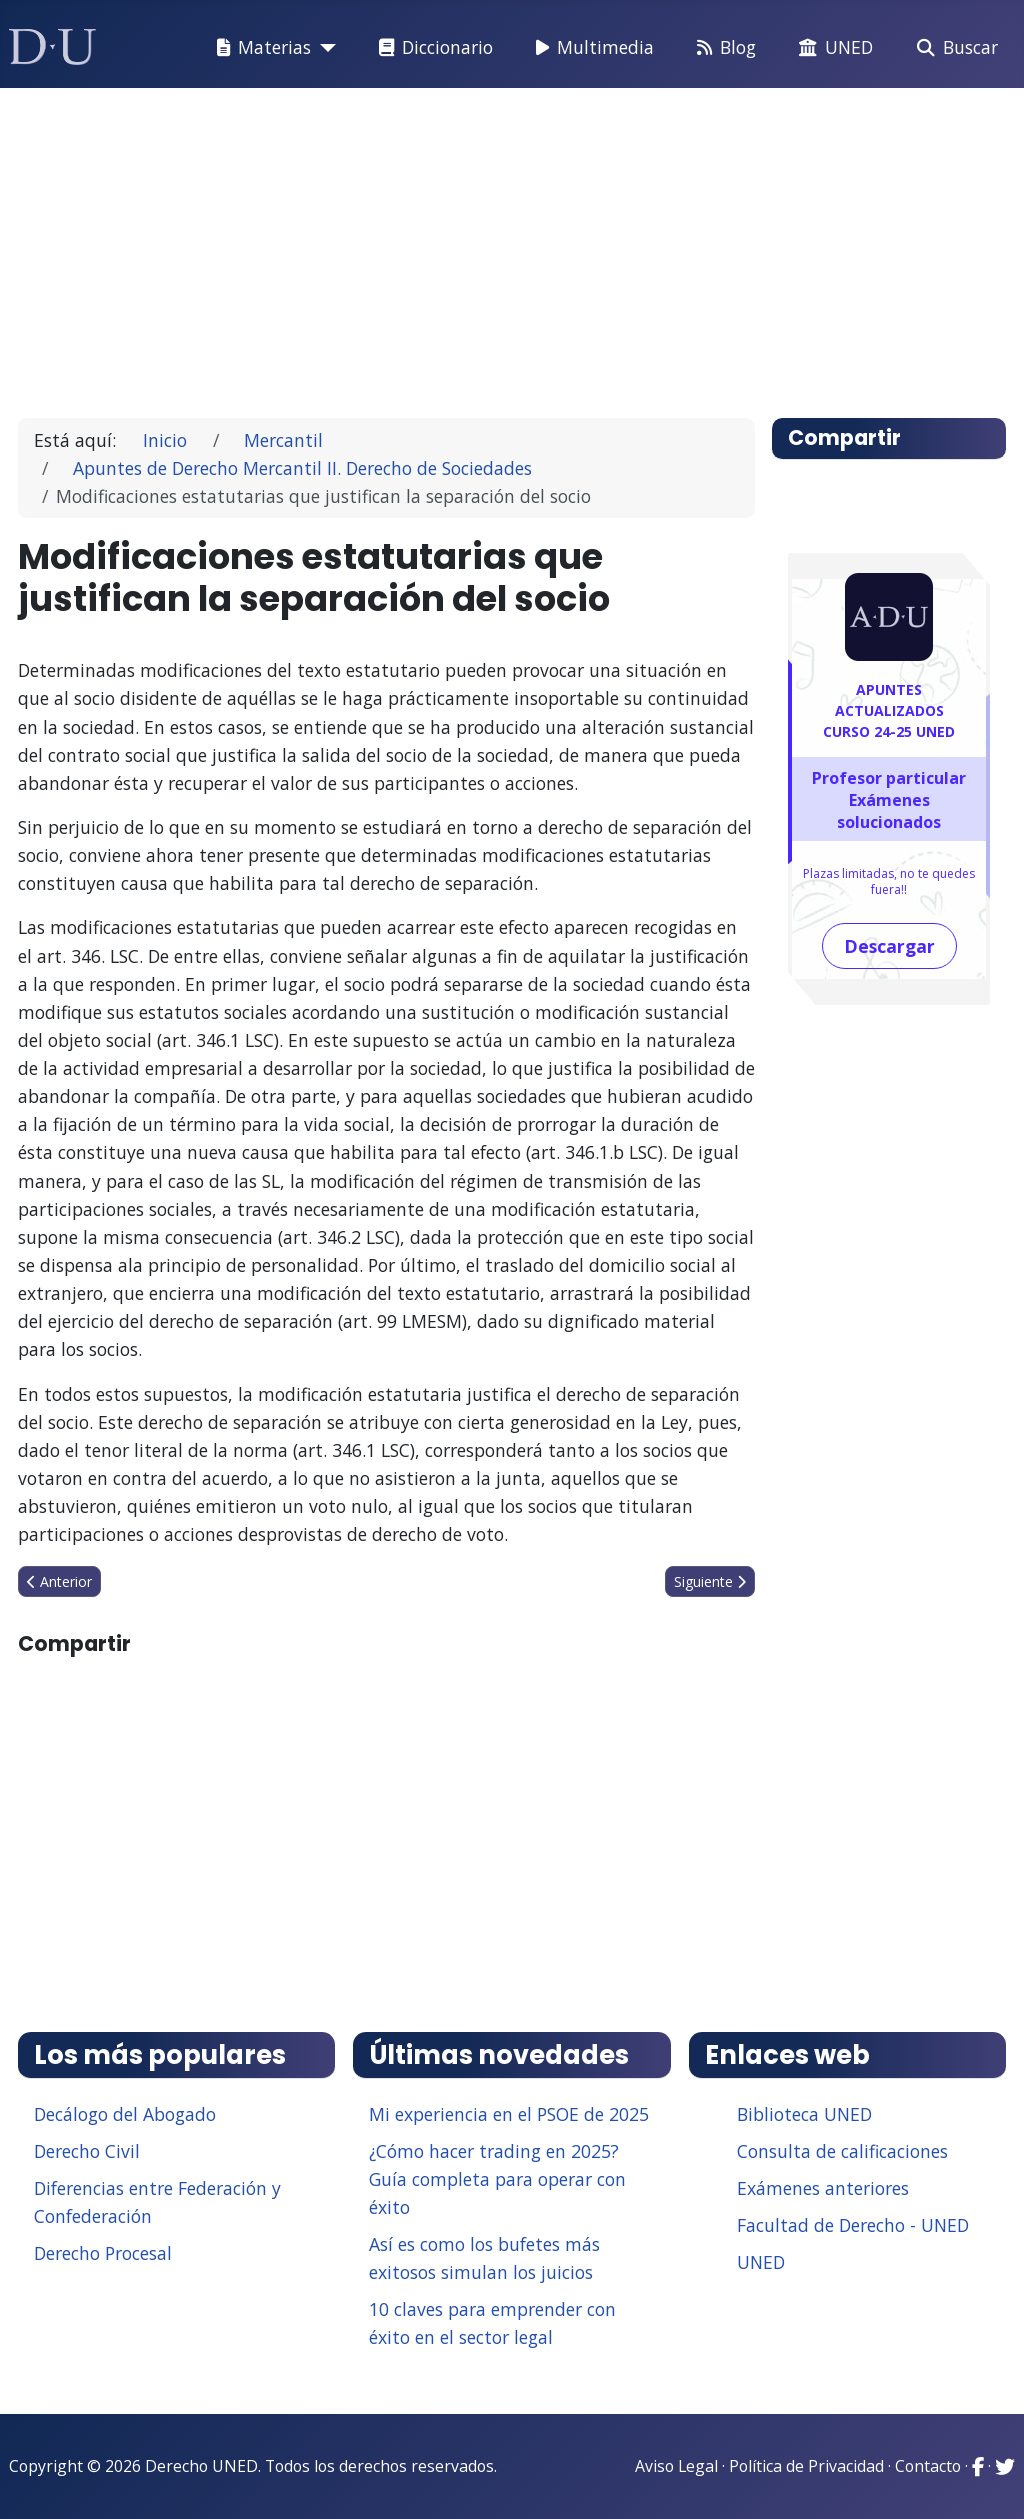 Image resolution: width=1024 pixels, height=2519 pixels. Describe the element at coordinates (832, 48) in the screenshot. I see `UNED` at that location.